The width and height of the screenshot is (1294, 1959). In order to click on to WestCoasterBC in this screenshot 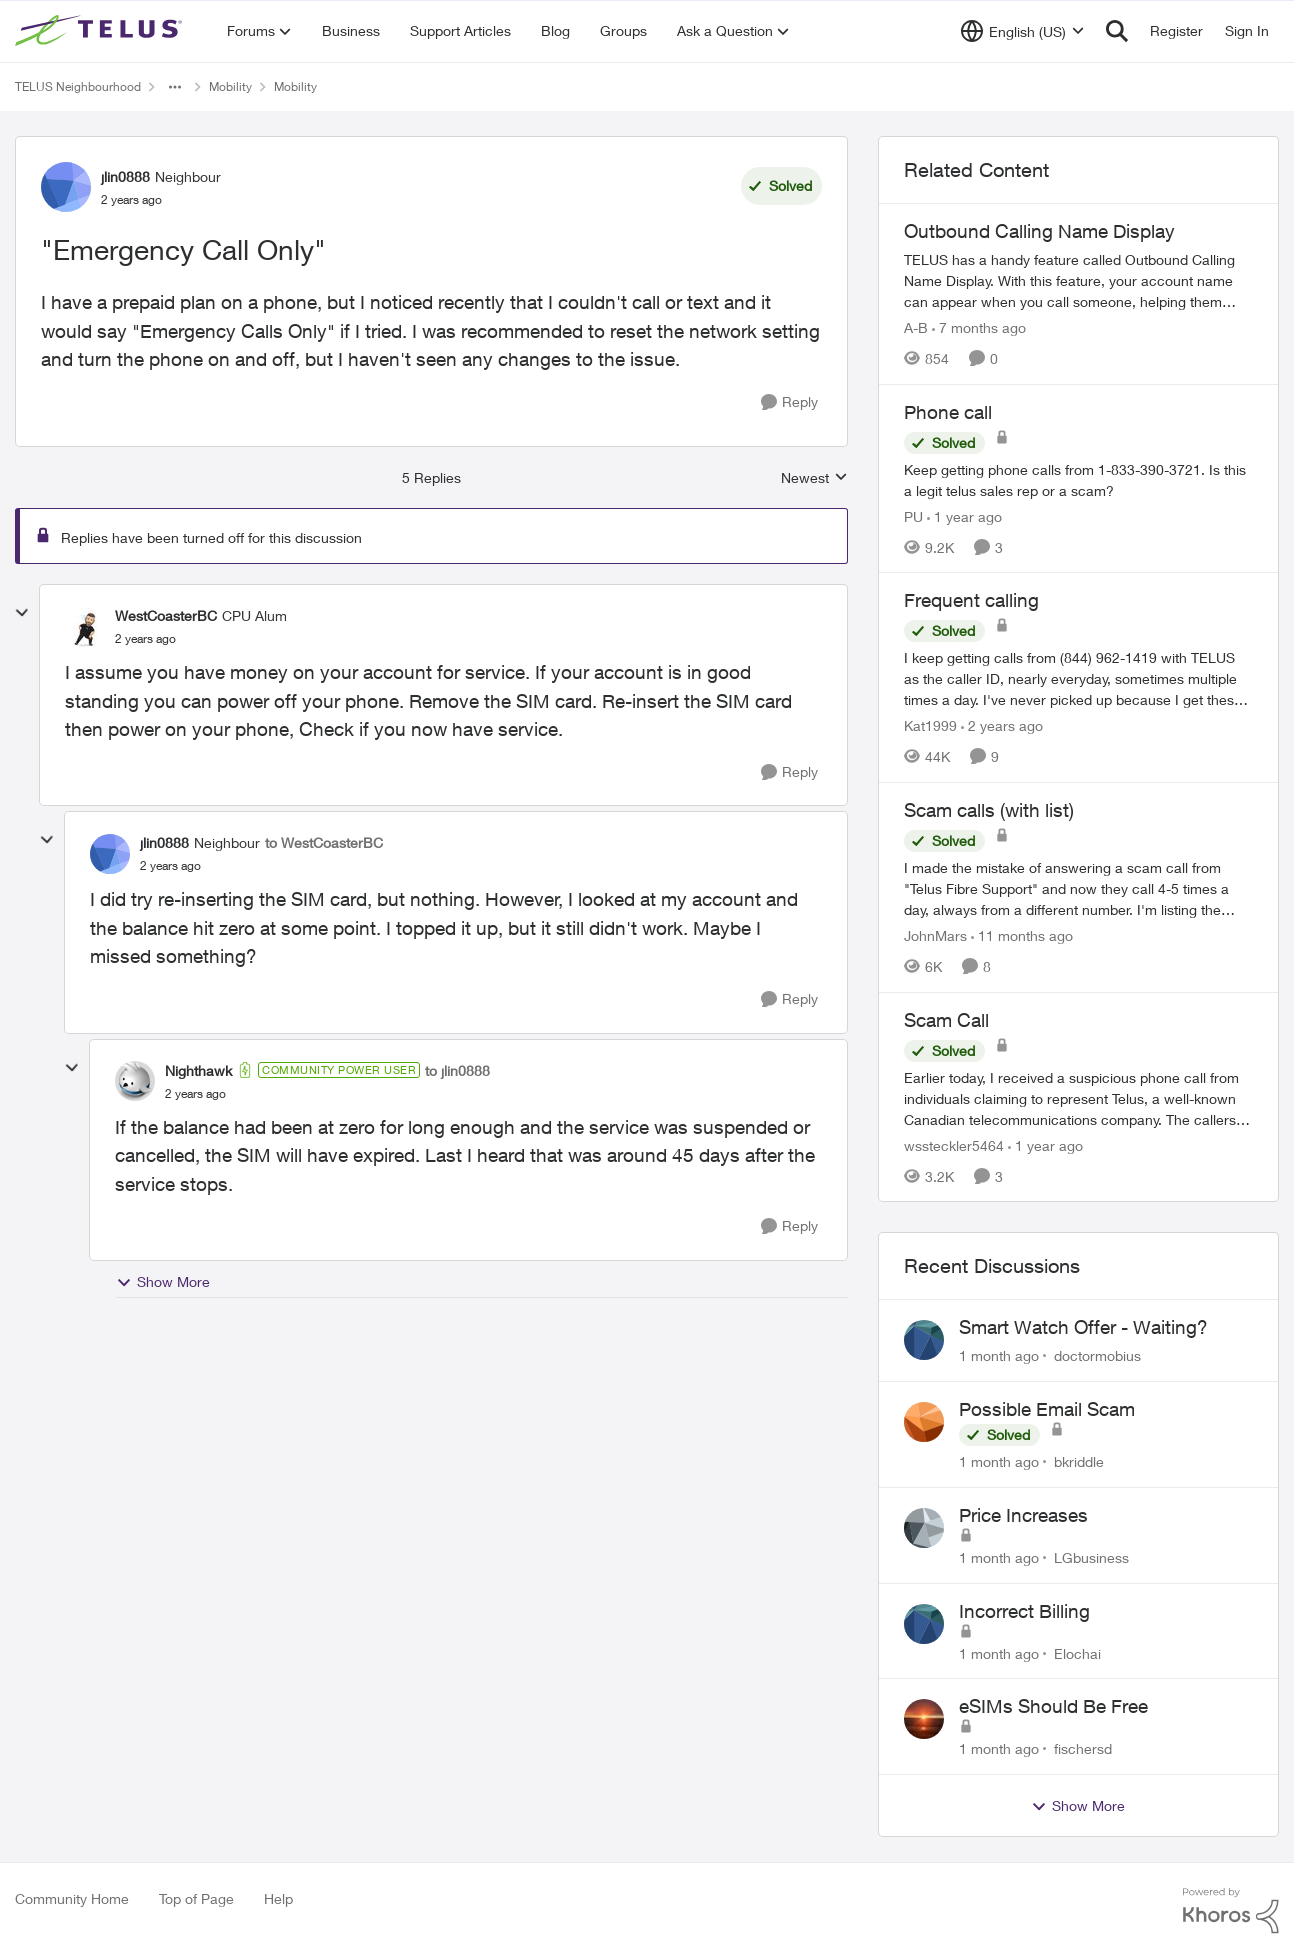, I will do `click(324, 842)`.